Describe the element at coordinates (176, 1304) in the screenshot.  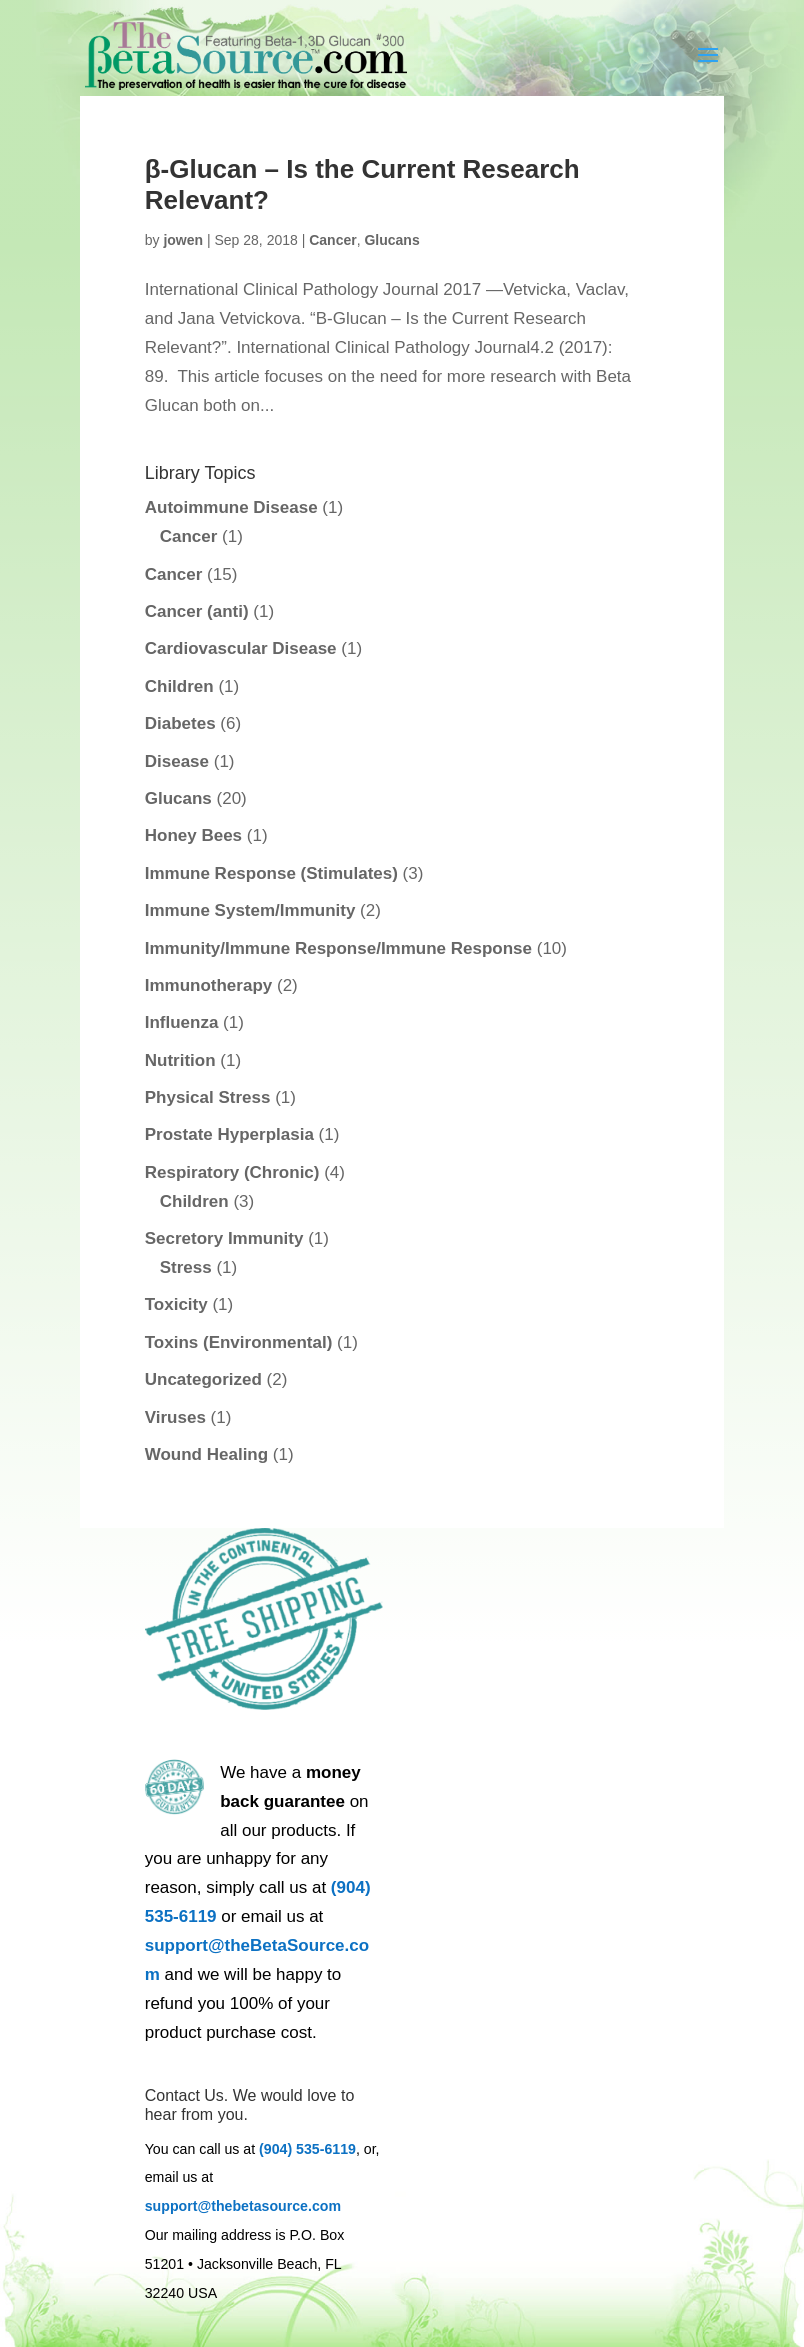
I see `Toxicity` at that location.